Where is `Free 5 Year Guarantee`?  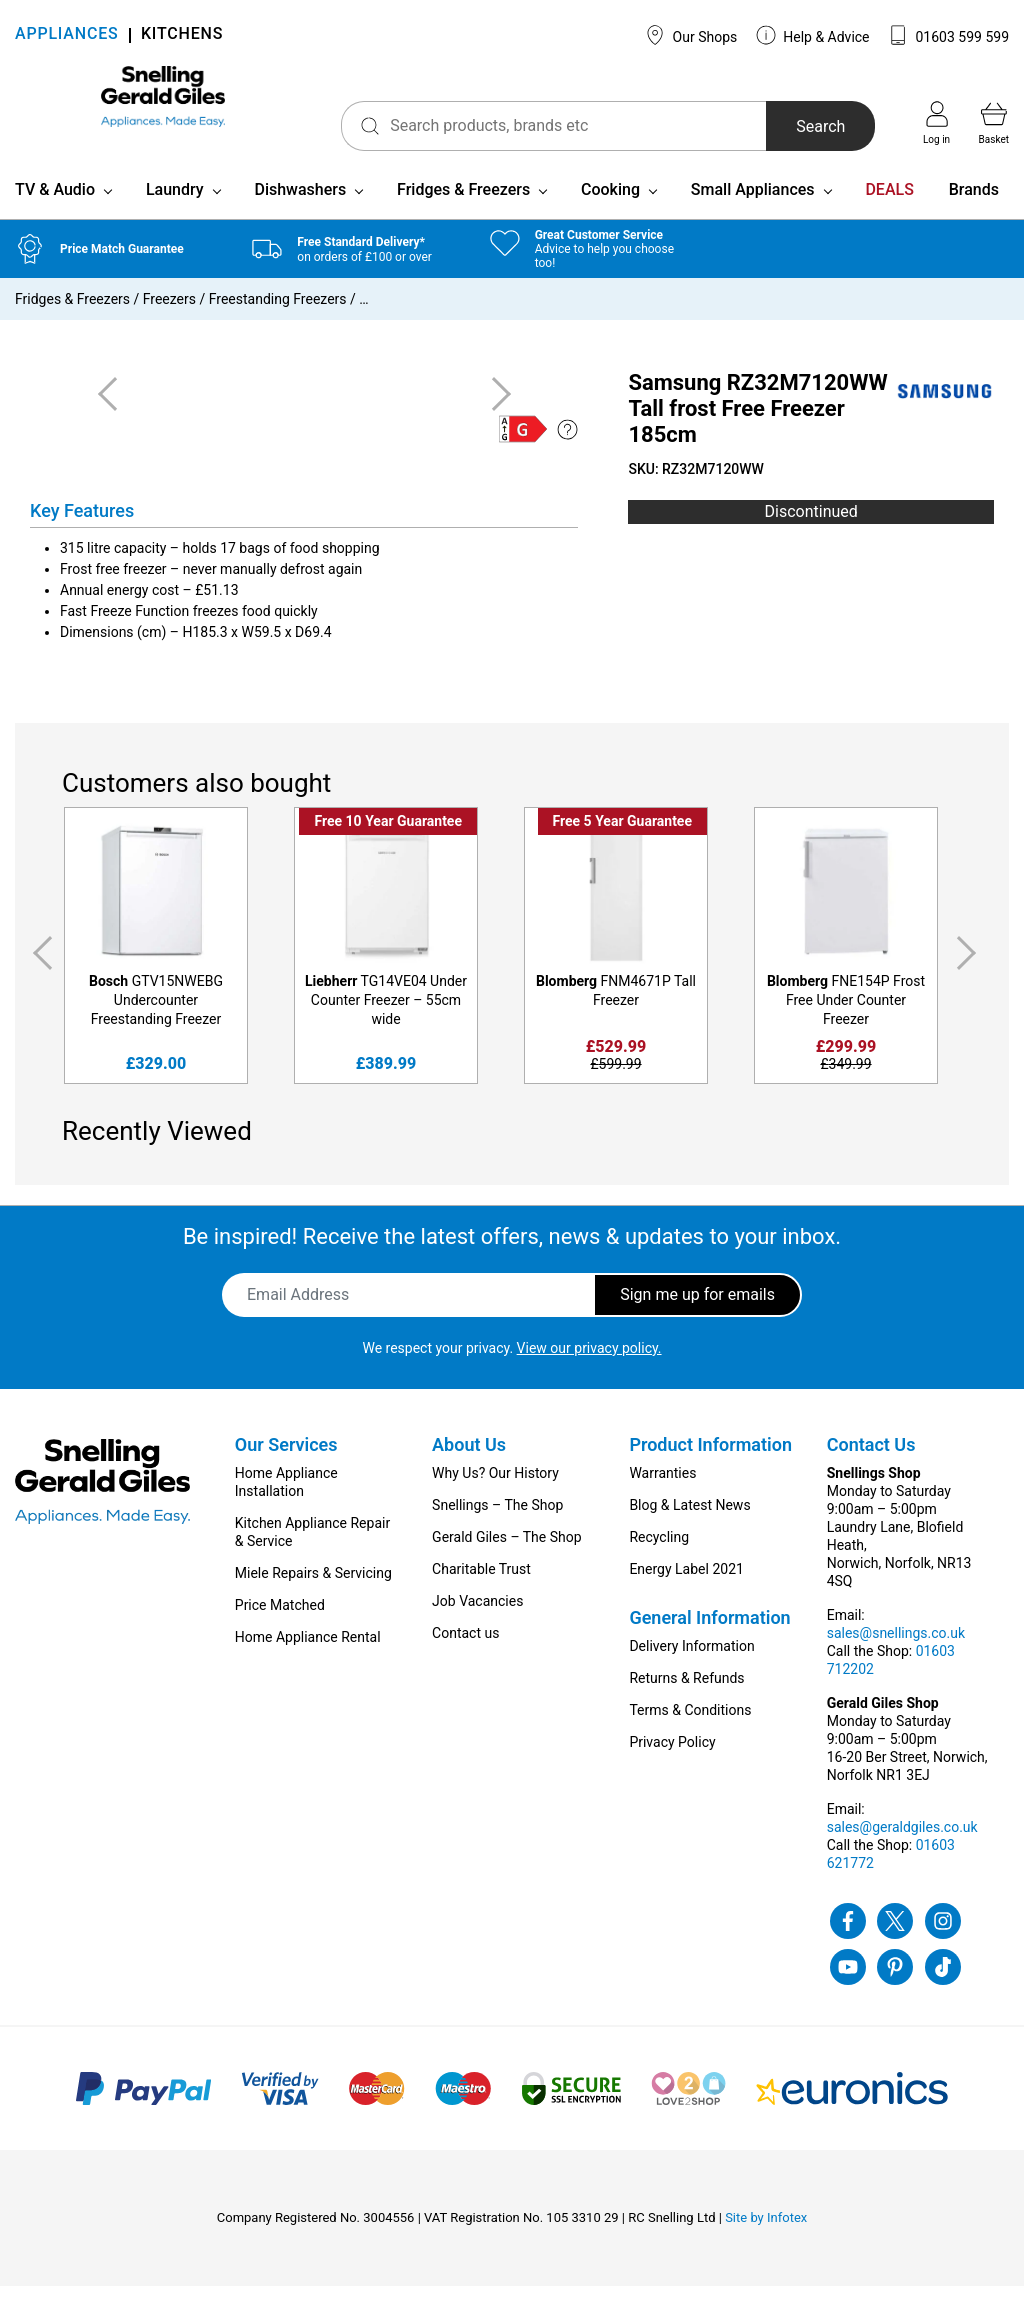 Free 5 Year Guarantee is located at coordinates (622, 834).